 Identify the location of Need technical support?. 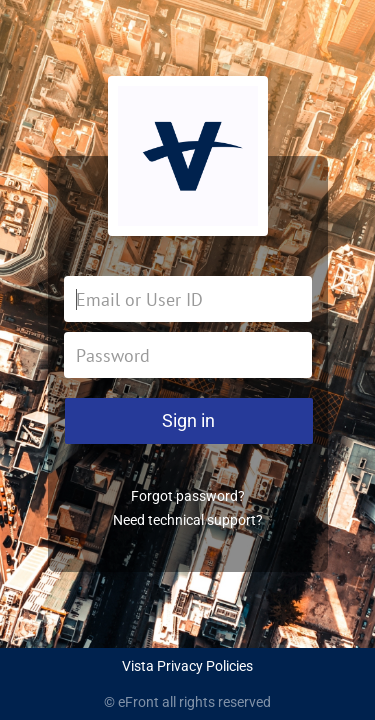
(188, 520).